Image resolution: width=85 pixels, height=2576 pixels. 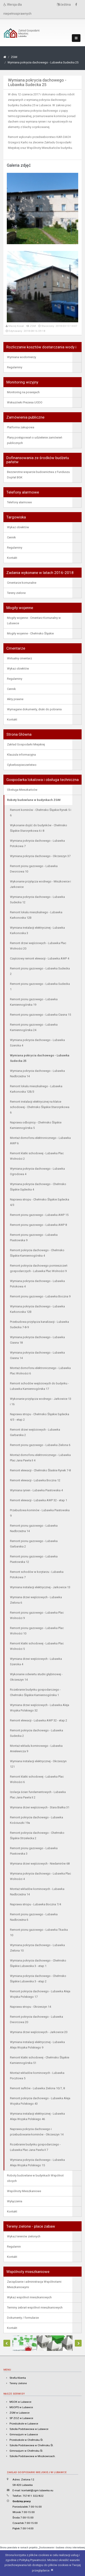 I want to click on Telefony alarmowe, so click(x=19, y=502).